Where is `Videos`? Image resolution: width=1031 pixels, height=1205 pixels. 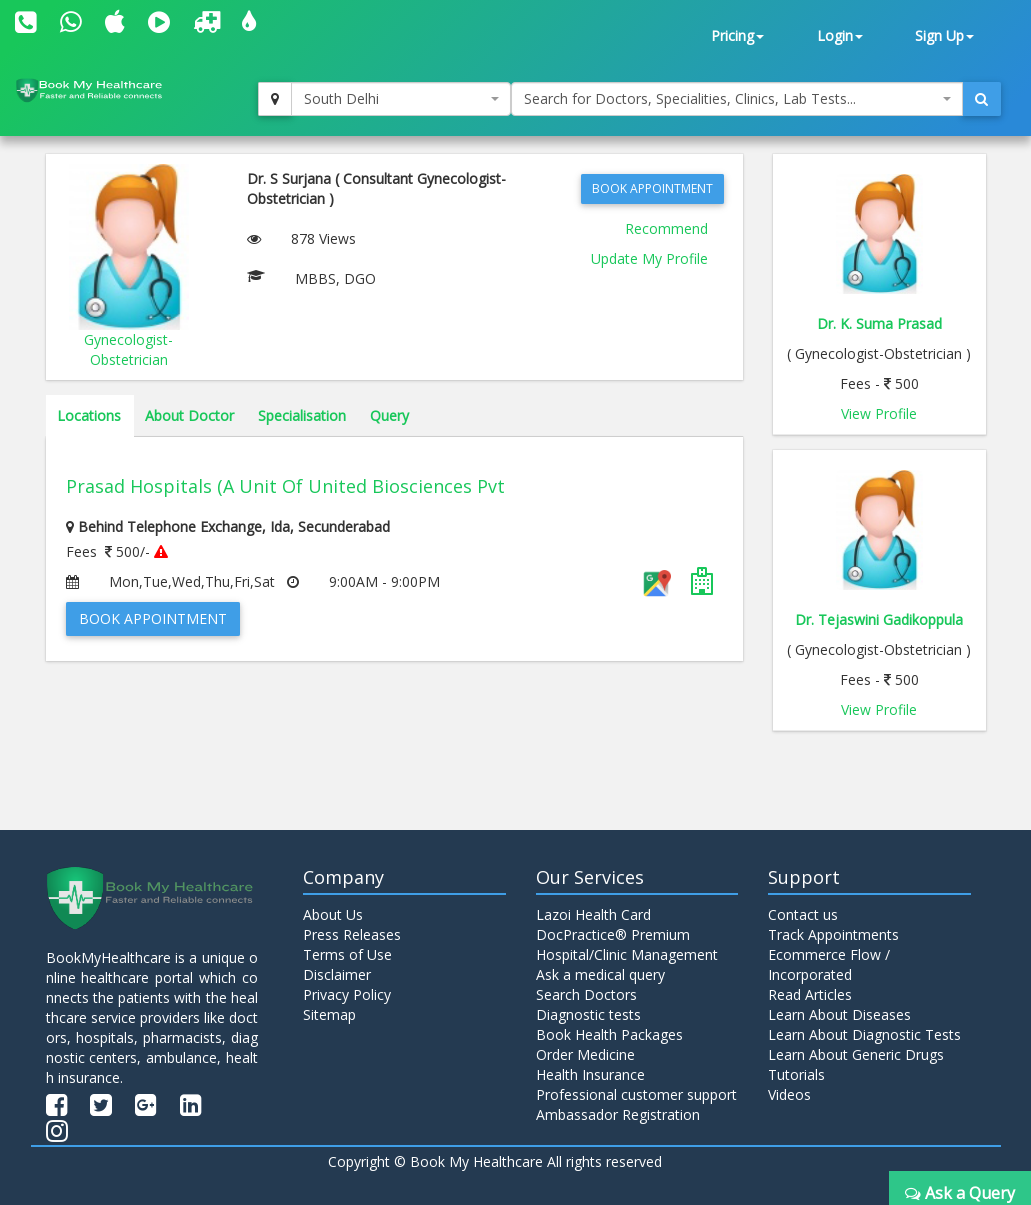
Videos is located at coordinates (789, 1094).